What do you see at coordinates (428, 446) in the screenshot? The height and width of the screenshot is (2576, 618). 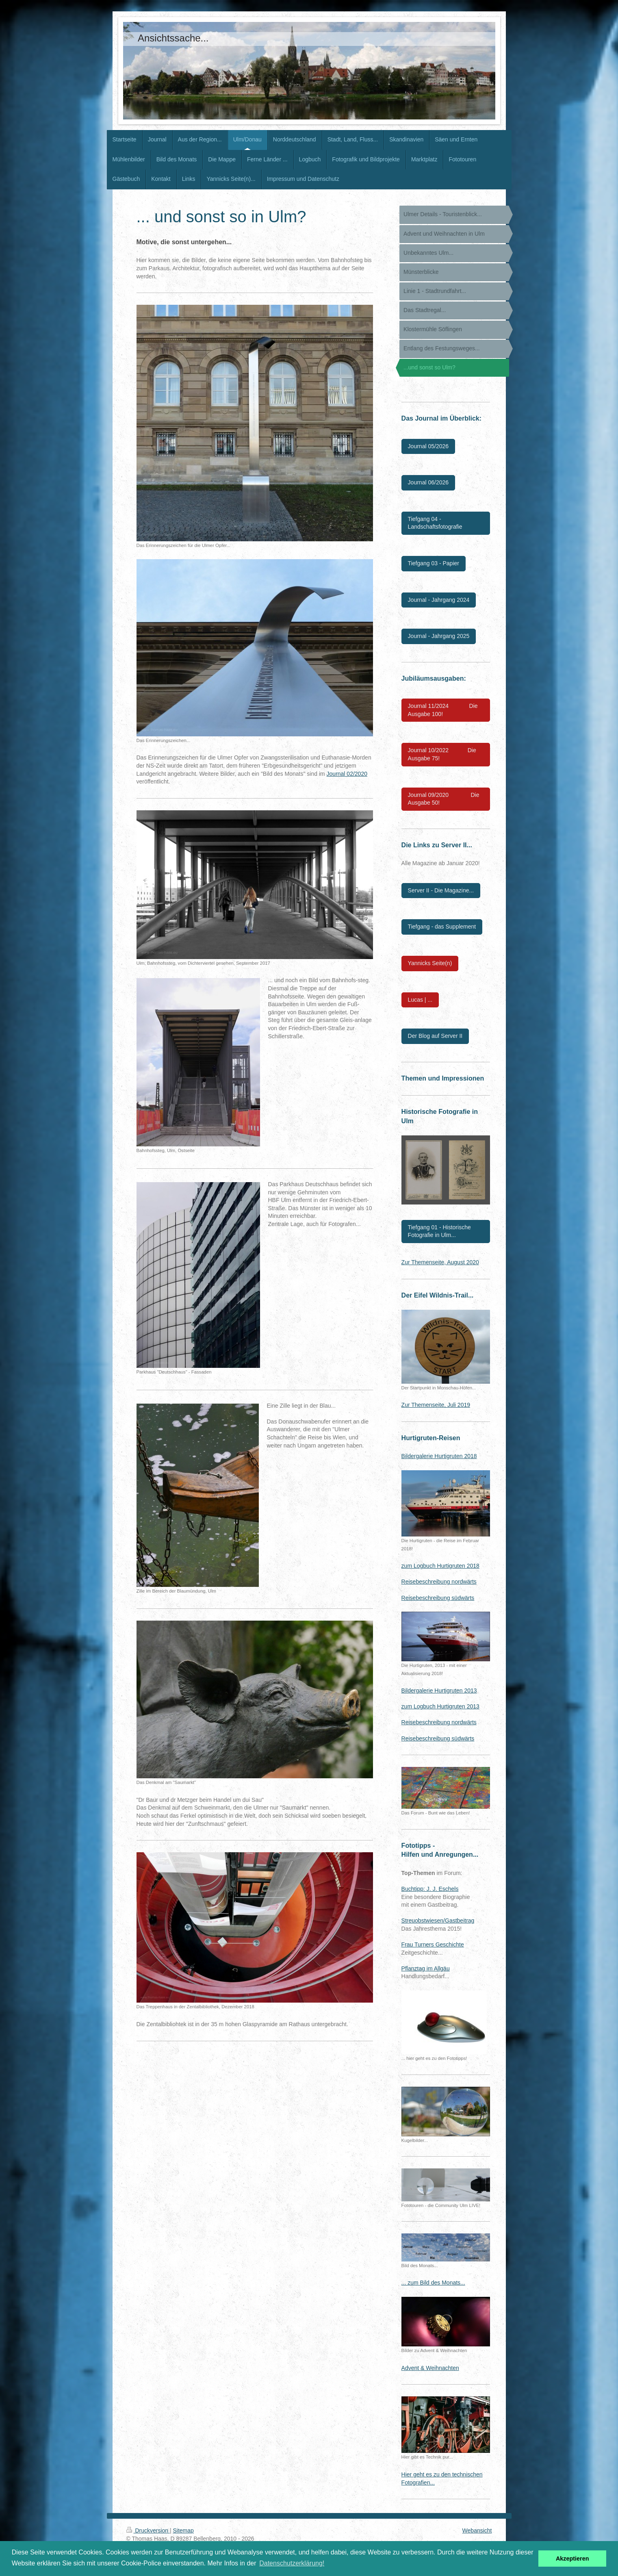 I see `Journal 05/2026` at bounding box center [428, 446].